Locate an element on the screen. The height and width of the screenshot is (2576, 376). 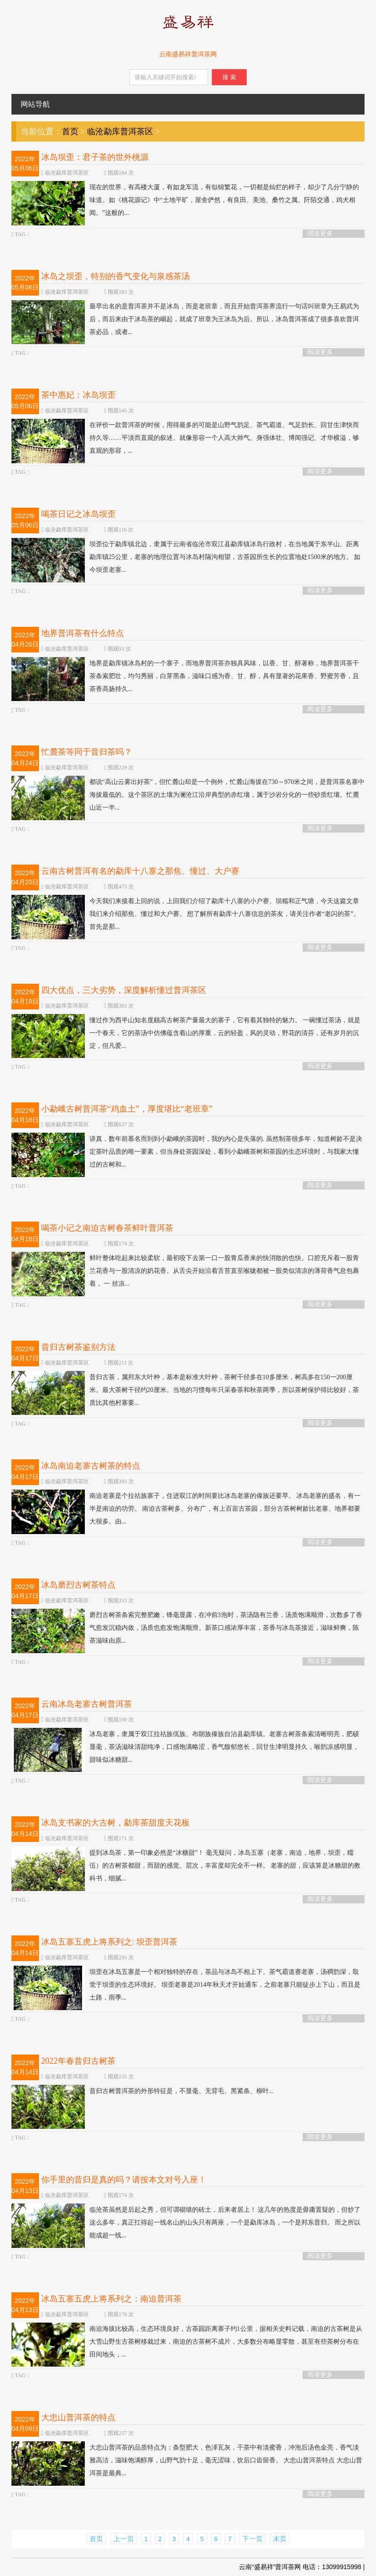
鲜叶整体吃起来比较柔软，最初咬下去第一口一股青瓜香来的快消散的也快。口腔充斥着一股青兰花香与一股清凉的奶花香。从舌尖开始沿着舌苔直至喉咙都被一股类似清凉的薄荷香气息包裹着， 一 丝凉... is located at coordinates (185, 1271).